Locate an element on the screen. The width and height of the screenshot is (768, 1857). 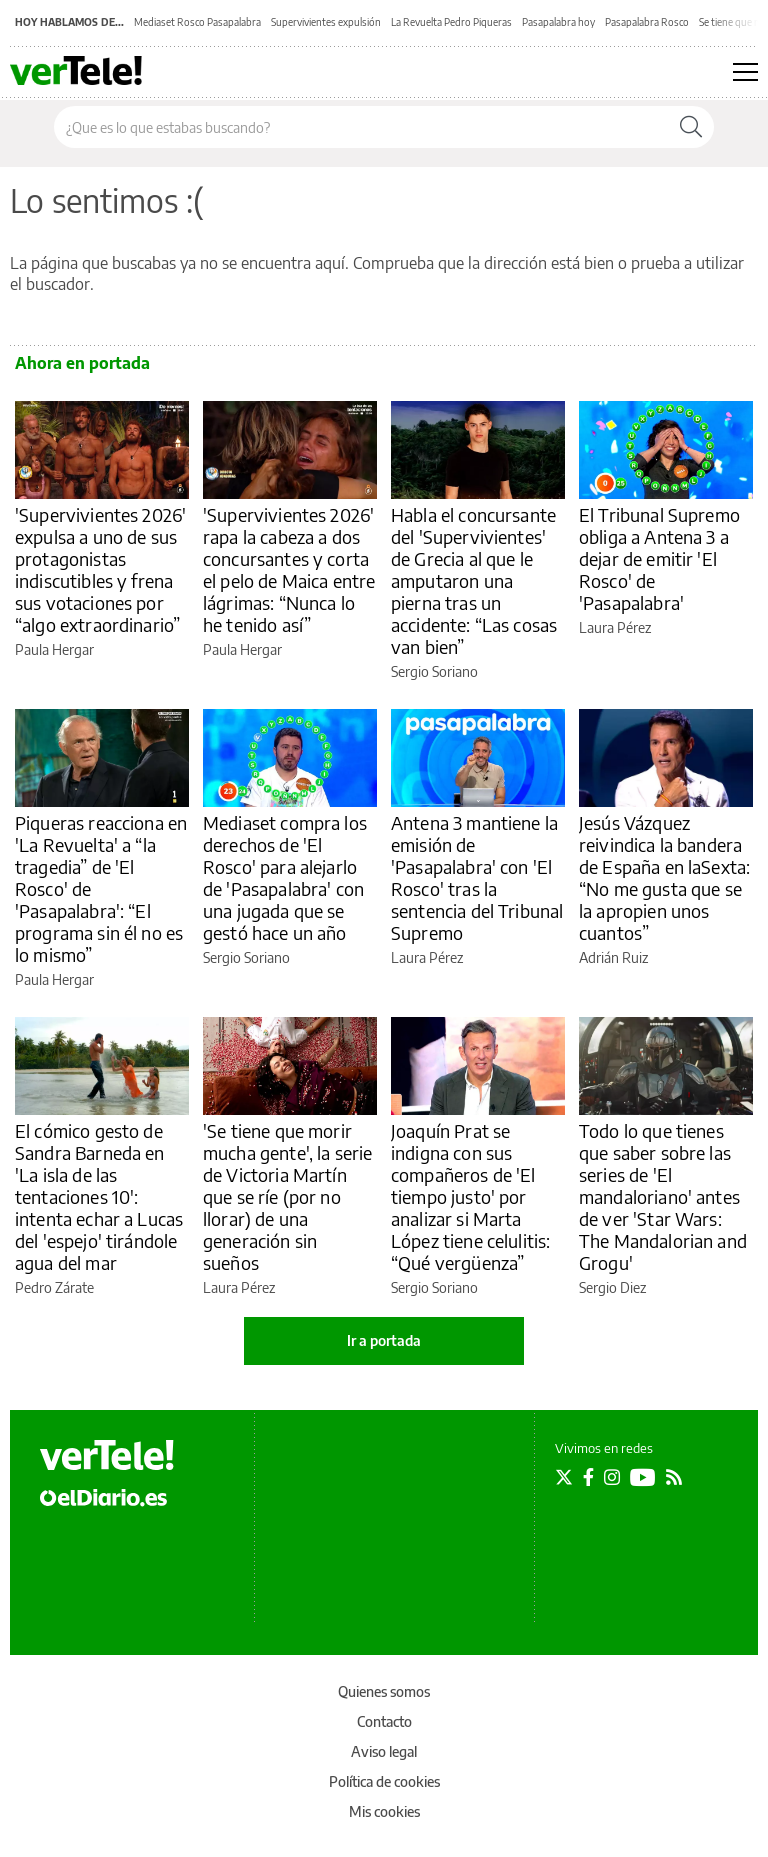
Pasapalabra hoy is located at coordinates (558, 22).